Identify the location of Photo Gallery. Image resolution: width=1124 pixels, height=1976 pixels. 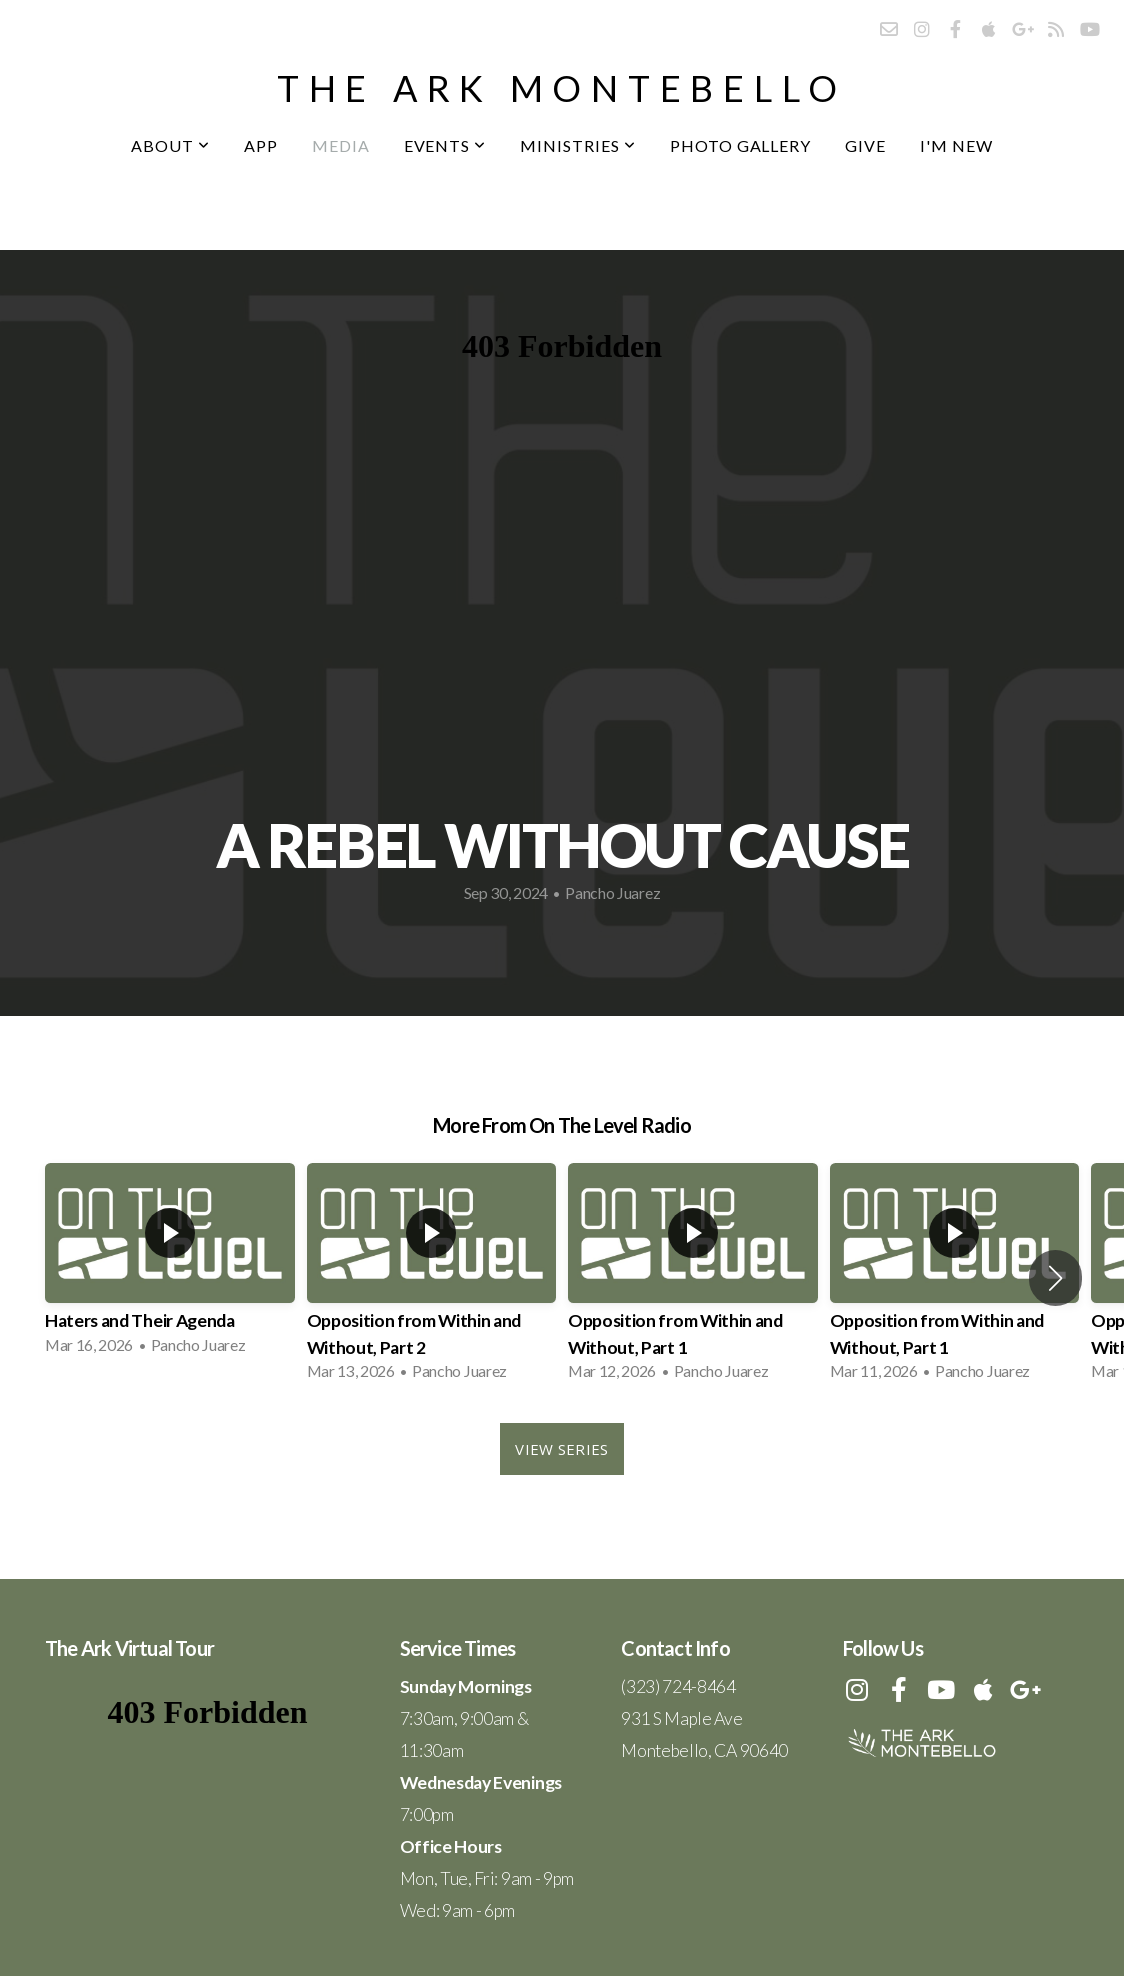
(740, 145).